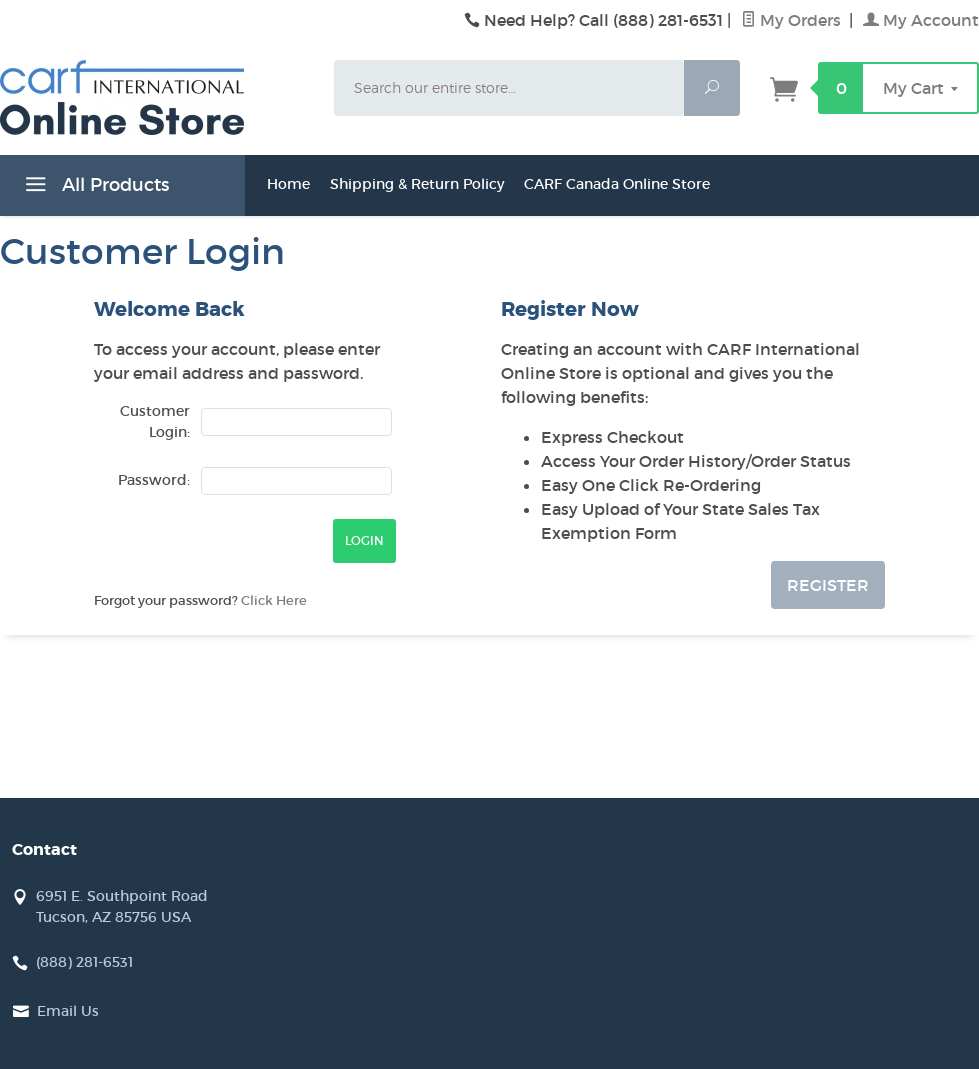 This screenshot has height=1069, width=979. I want to click on My Orders, so click(793, 20).